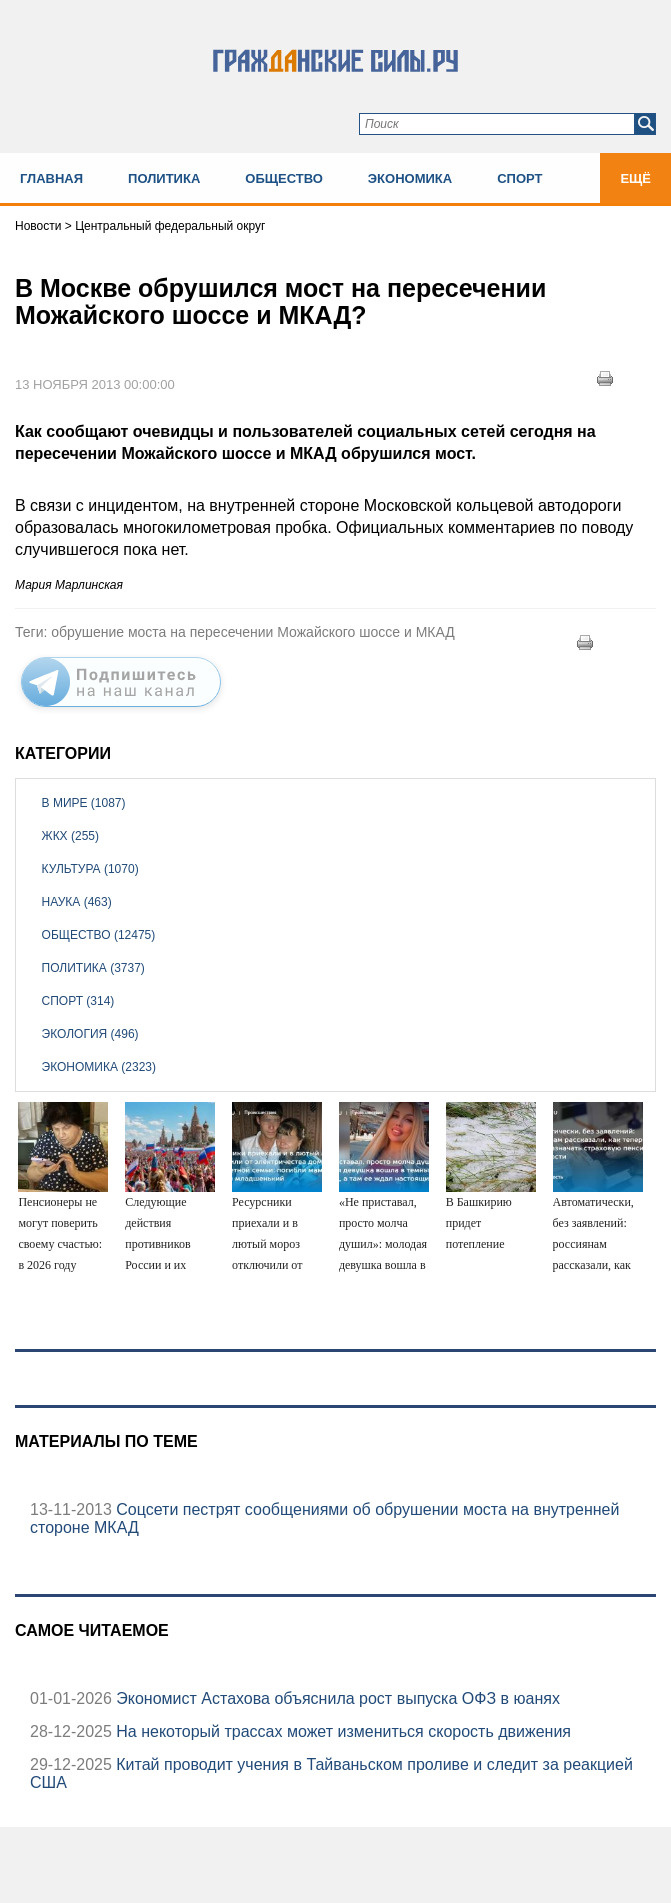 The image size is (671, 1903). I want to click on Наука (463), so click(77, 902).